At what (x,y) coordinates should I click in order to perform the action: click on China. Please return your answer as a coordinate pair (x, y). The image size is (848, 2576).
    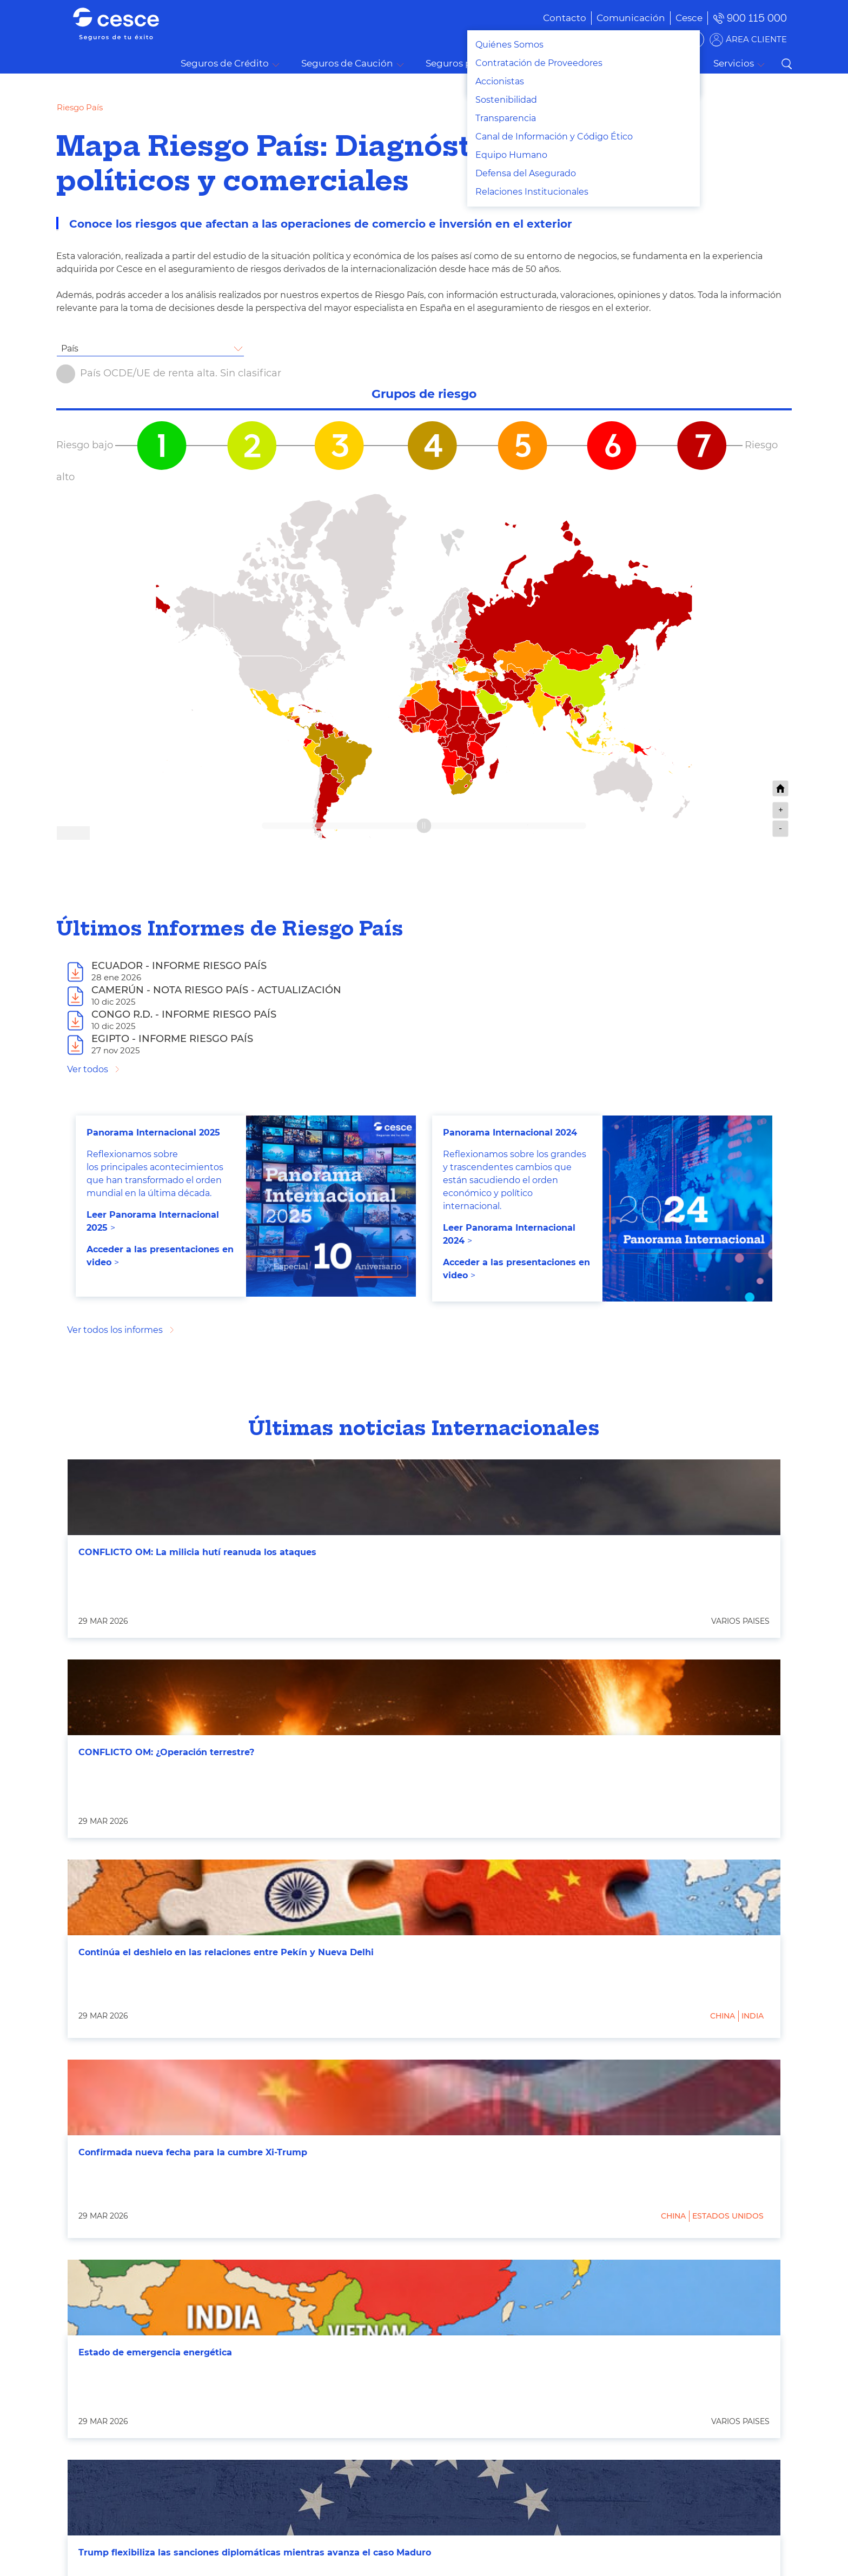
    Looking at the image, I should click on (722, 2016).